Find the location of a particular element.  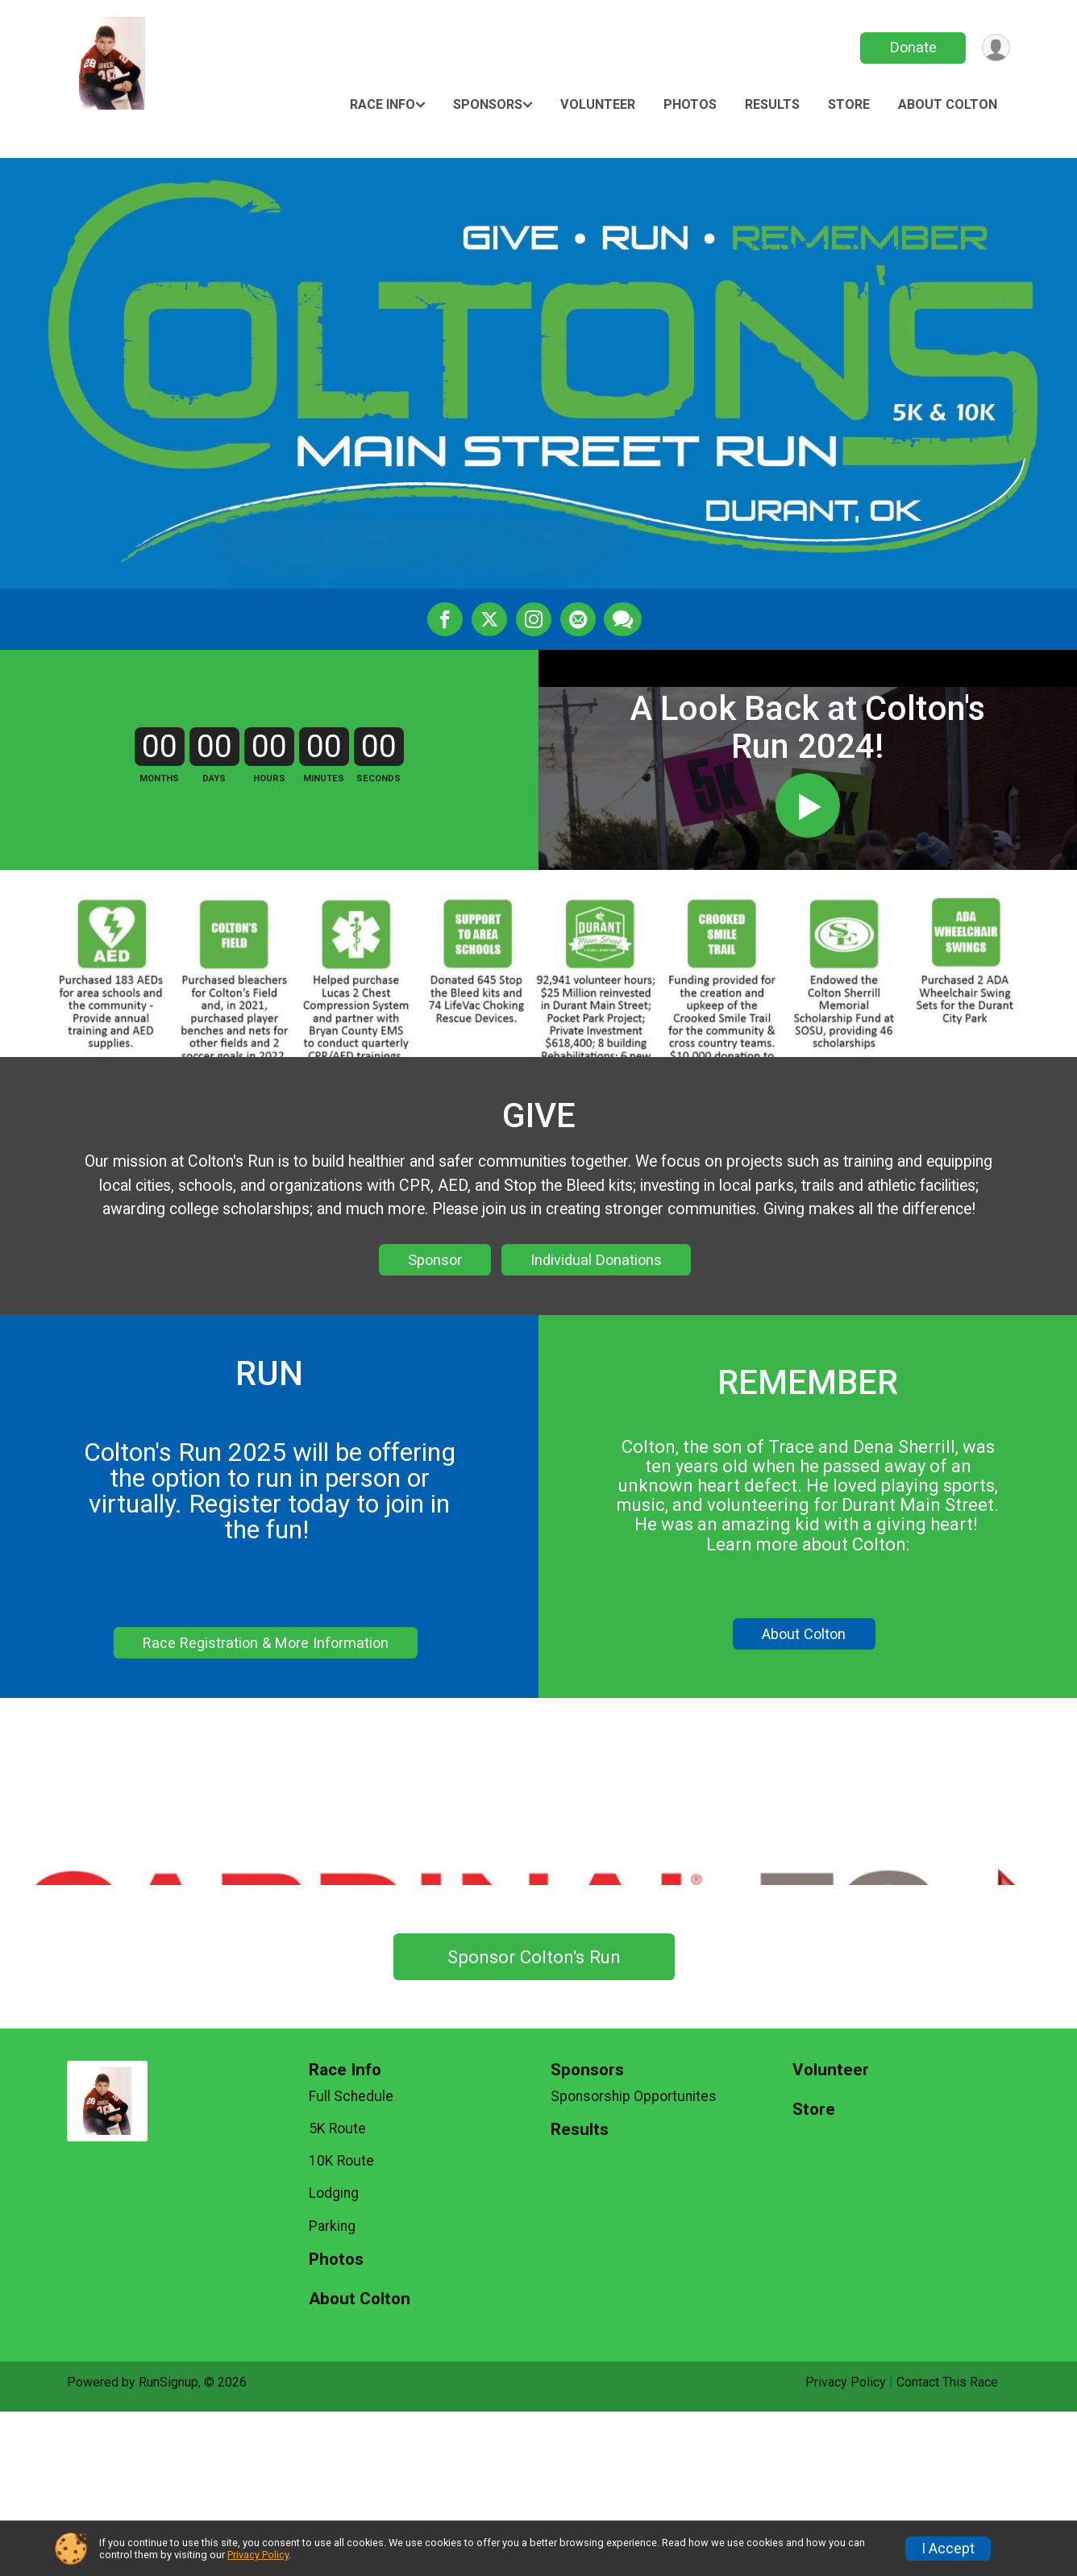

Sponsor Colton's Run is located at coordinates (534, 2121).